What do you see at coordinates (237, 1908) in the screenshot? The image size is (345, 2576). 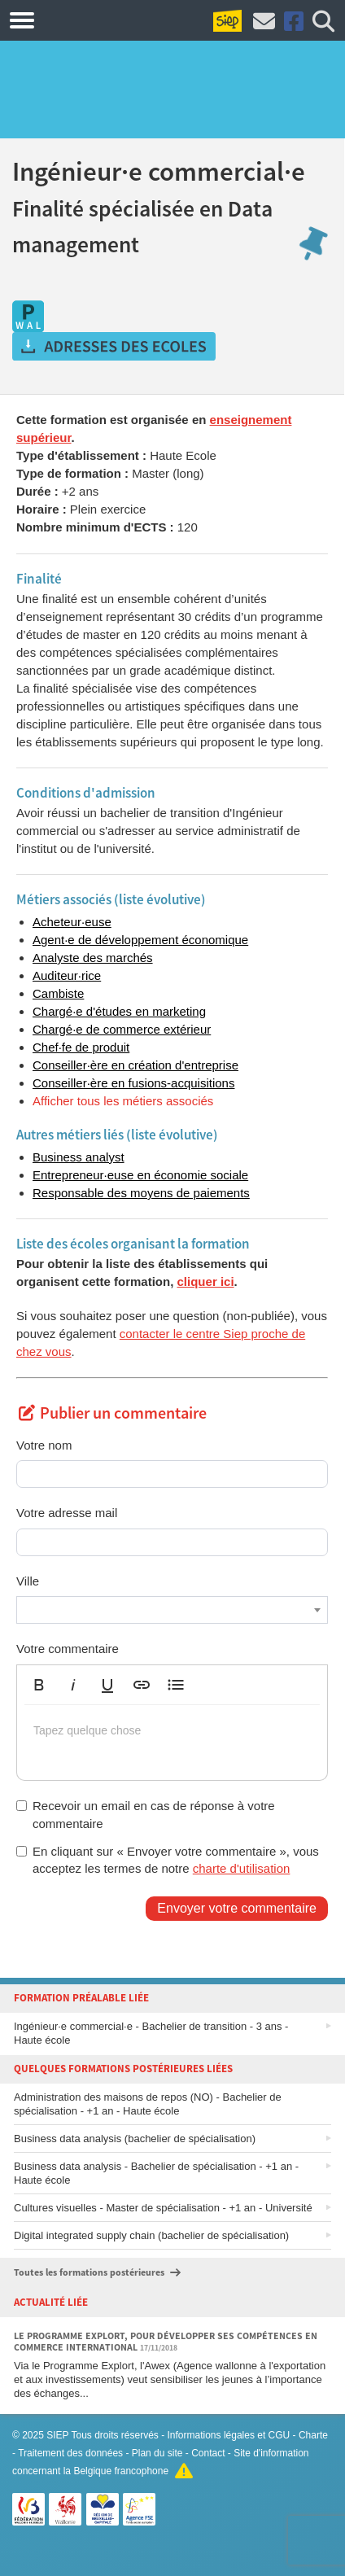 I see `Envoyer votre commentaire` at bounding box center [237, 1908].